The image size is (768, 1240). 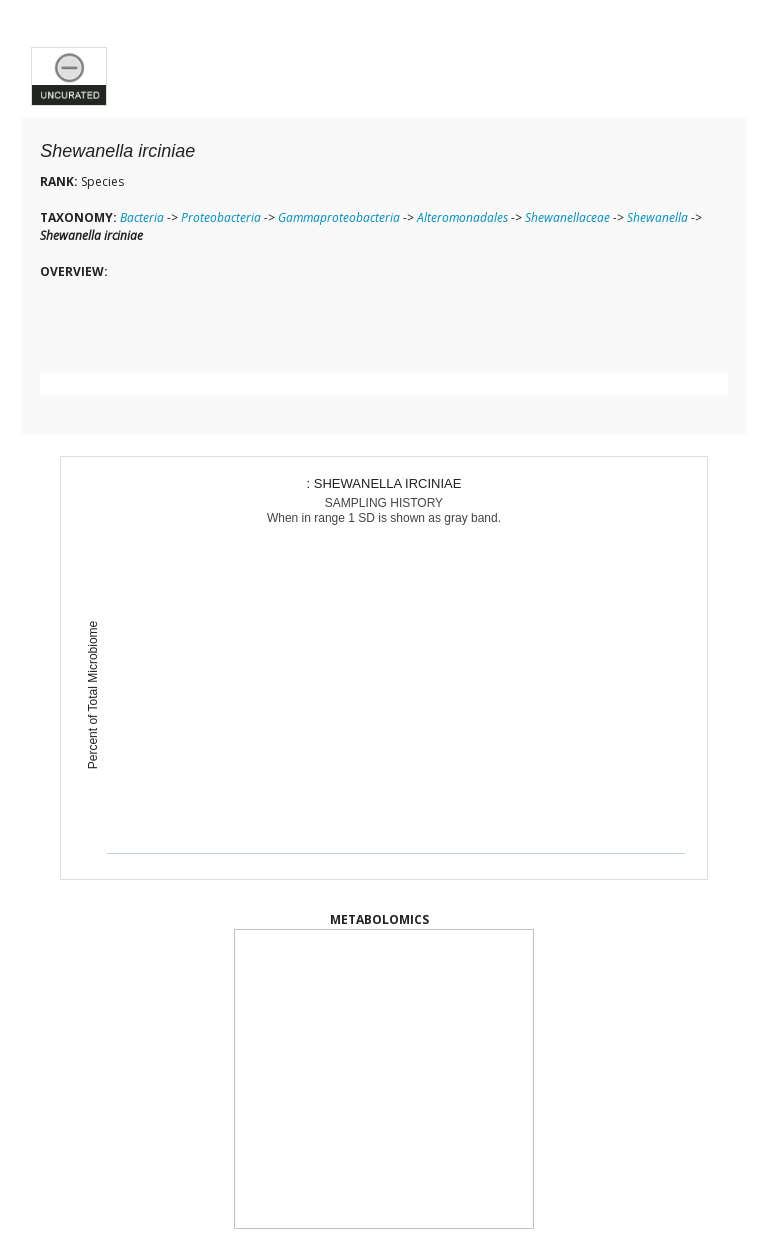 What do you see at coordinates (339, 217) in the screenshot?
I see `Gammaproteobacteria` at bounding box center [339, 217].